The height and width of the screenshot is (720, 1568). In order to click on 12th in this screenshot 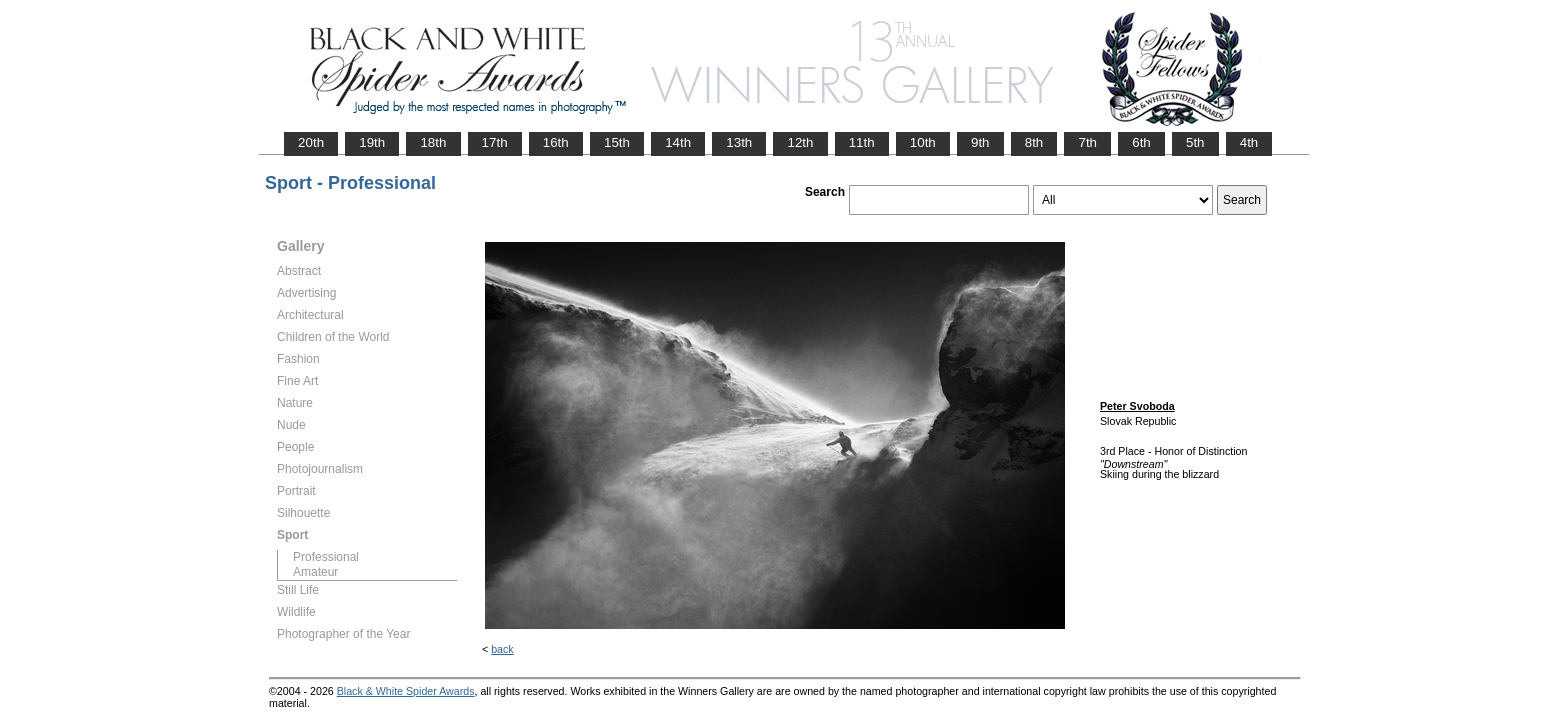, I will do `click(800, 142)`.